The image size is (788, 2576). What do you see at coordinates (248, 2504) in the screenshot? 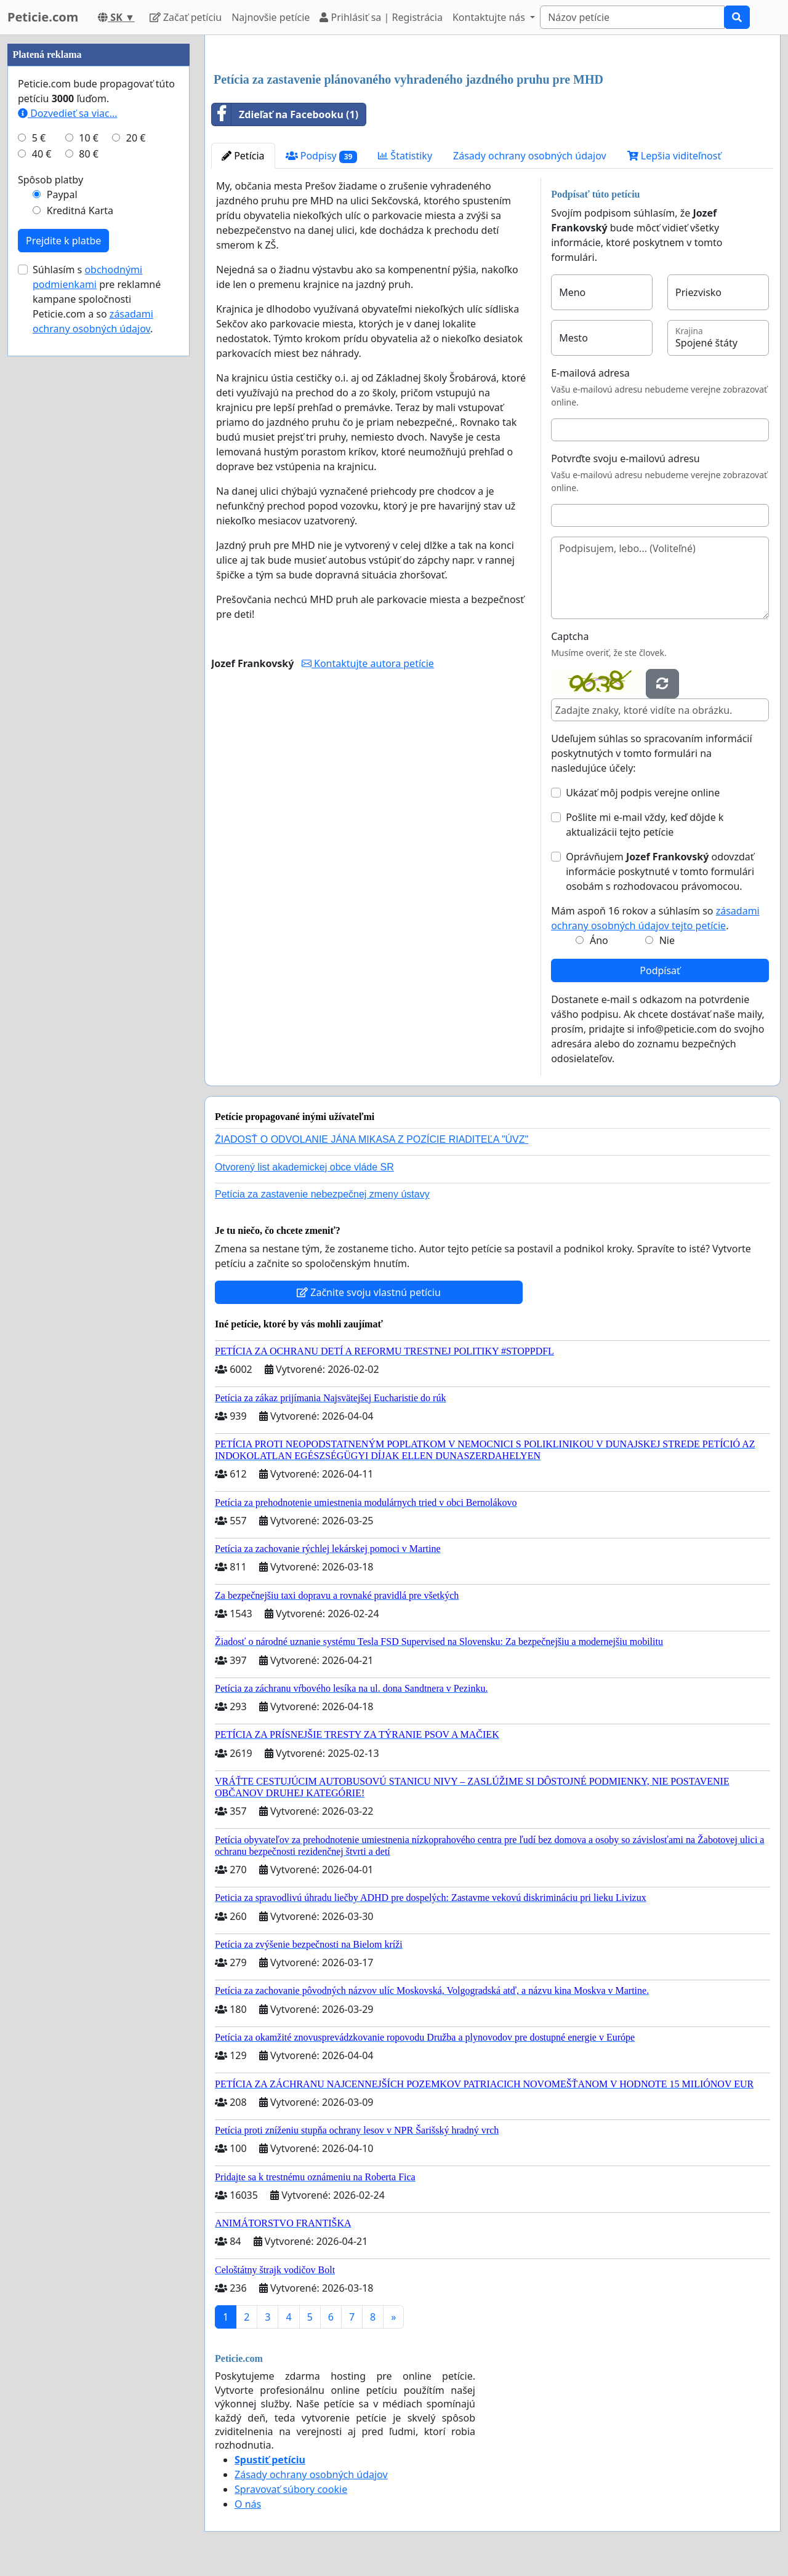
I see `O nás` at bounding box center [248, 2504].